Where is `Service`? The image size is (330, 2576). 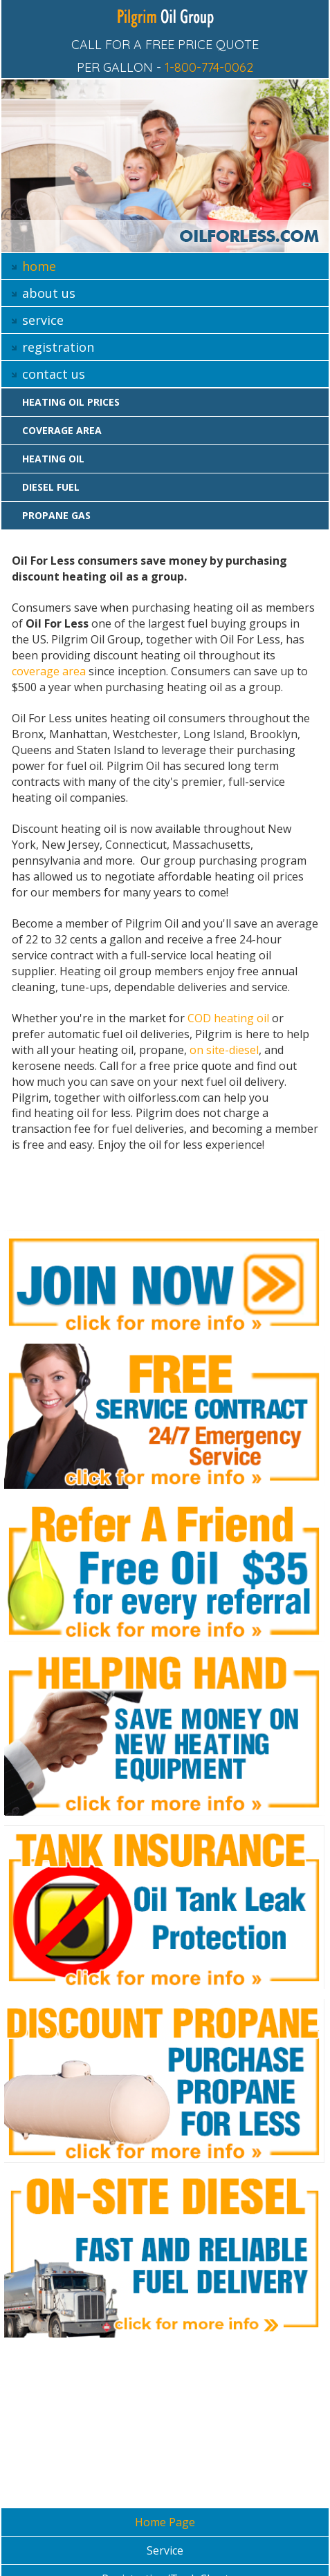
Service is located at coordinates (165, 2550).